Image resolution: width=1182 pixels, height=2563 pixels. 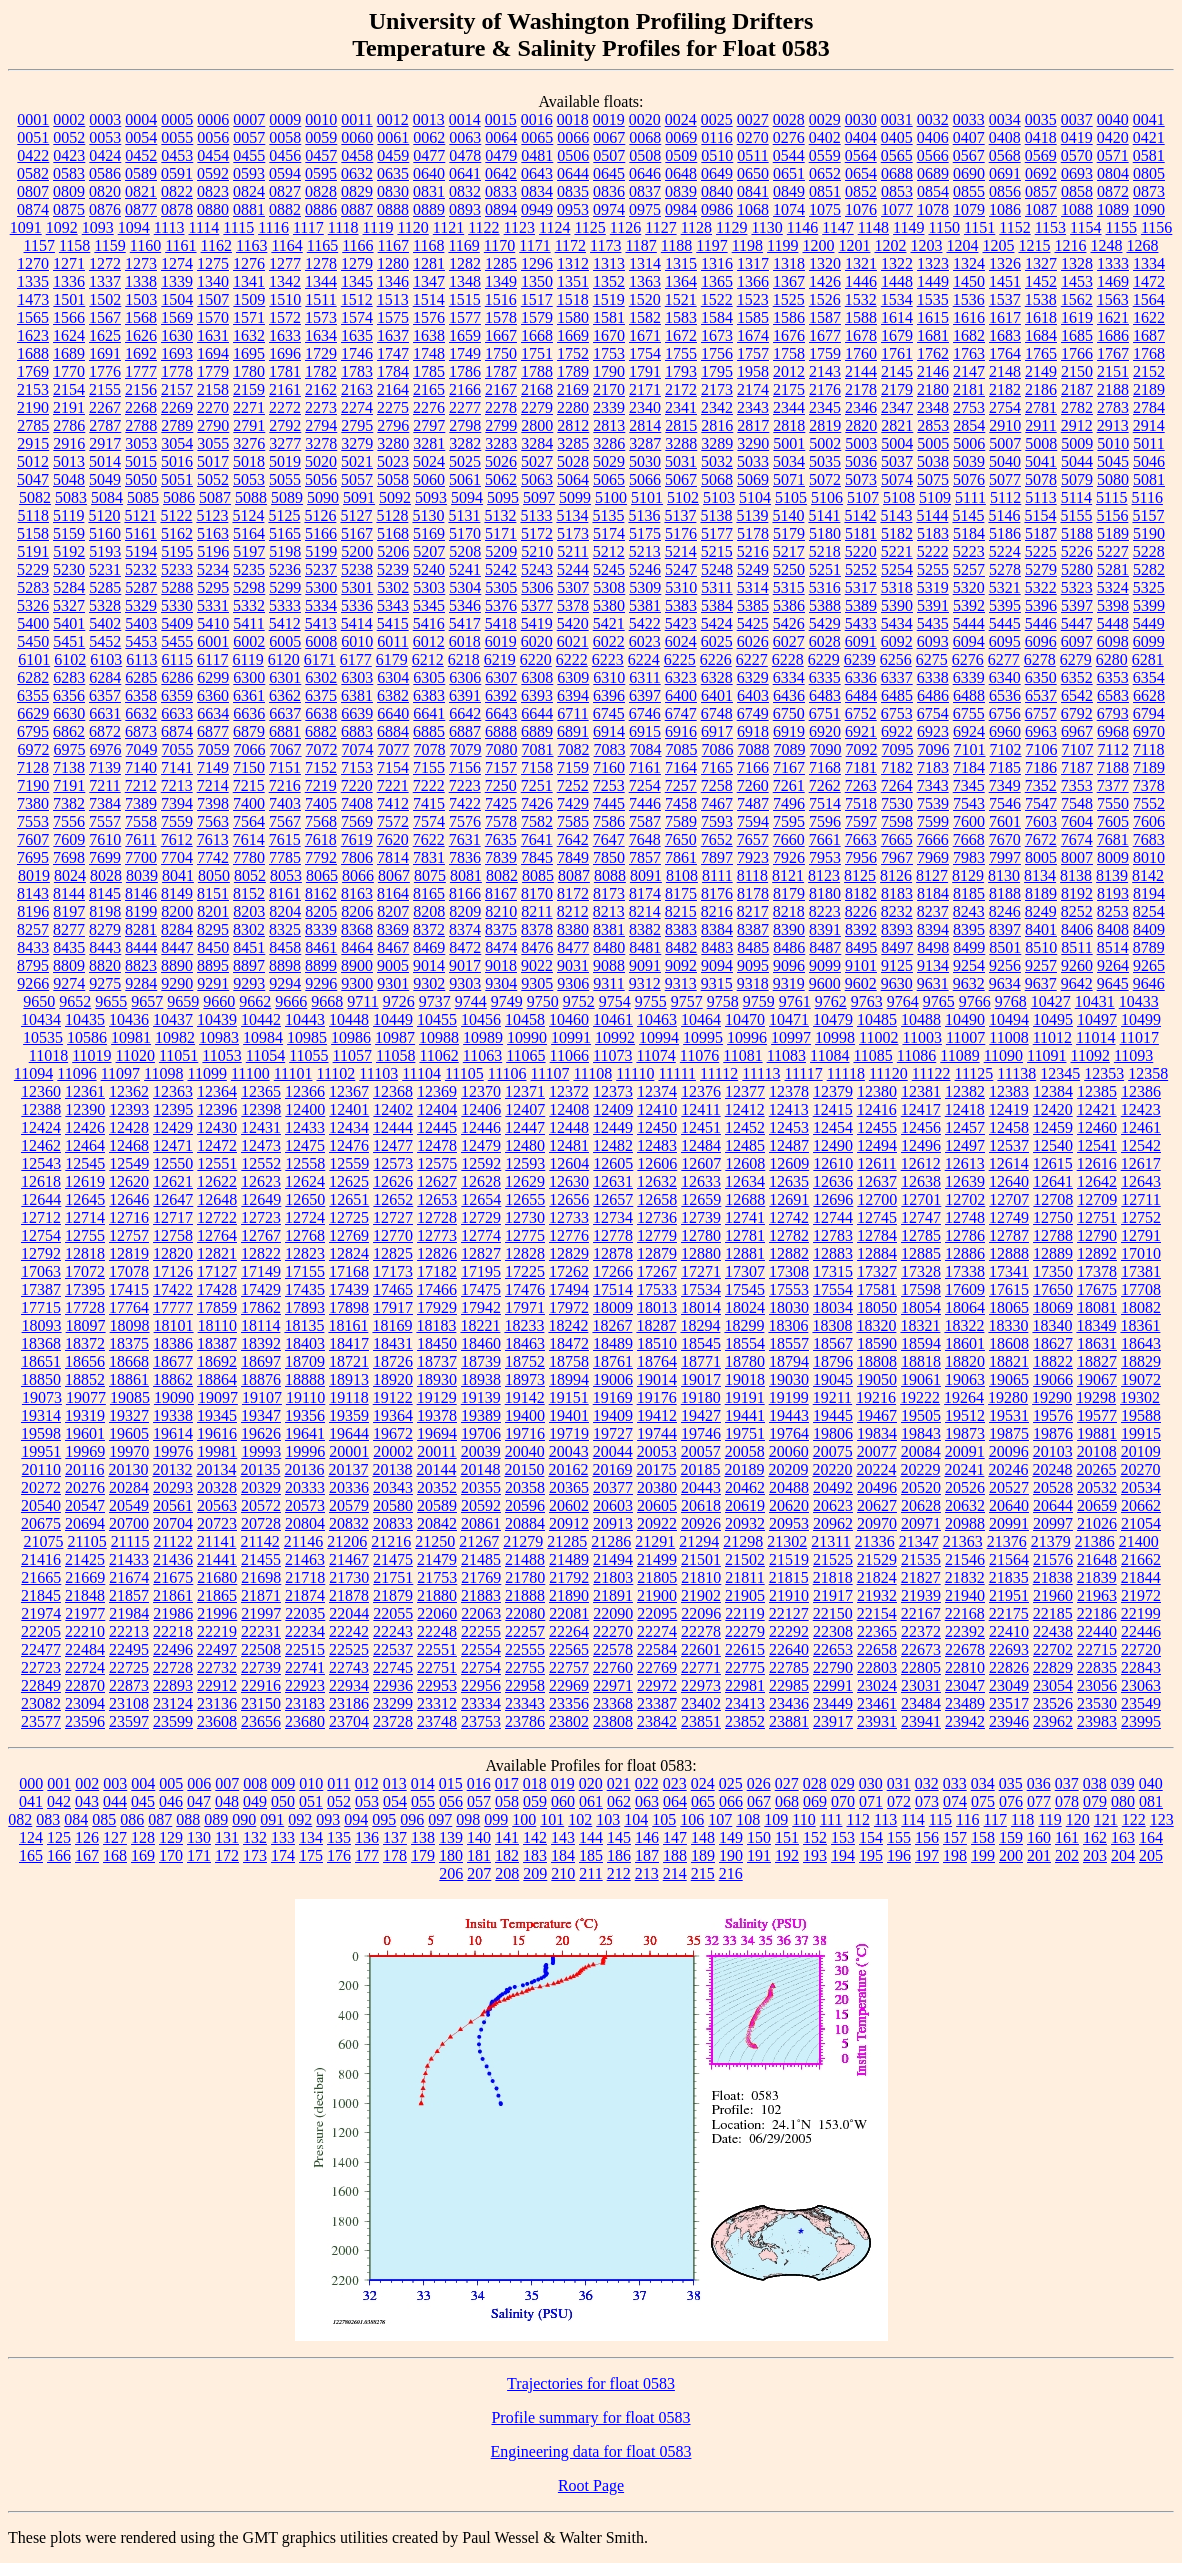 What do you see at coordinates (227, 1837) in the screenshot?
I see `131` at bounding box center [227, 1837].